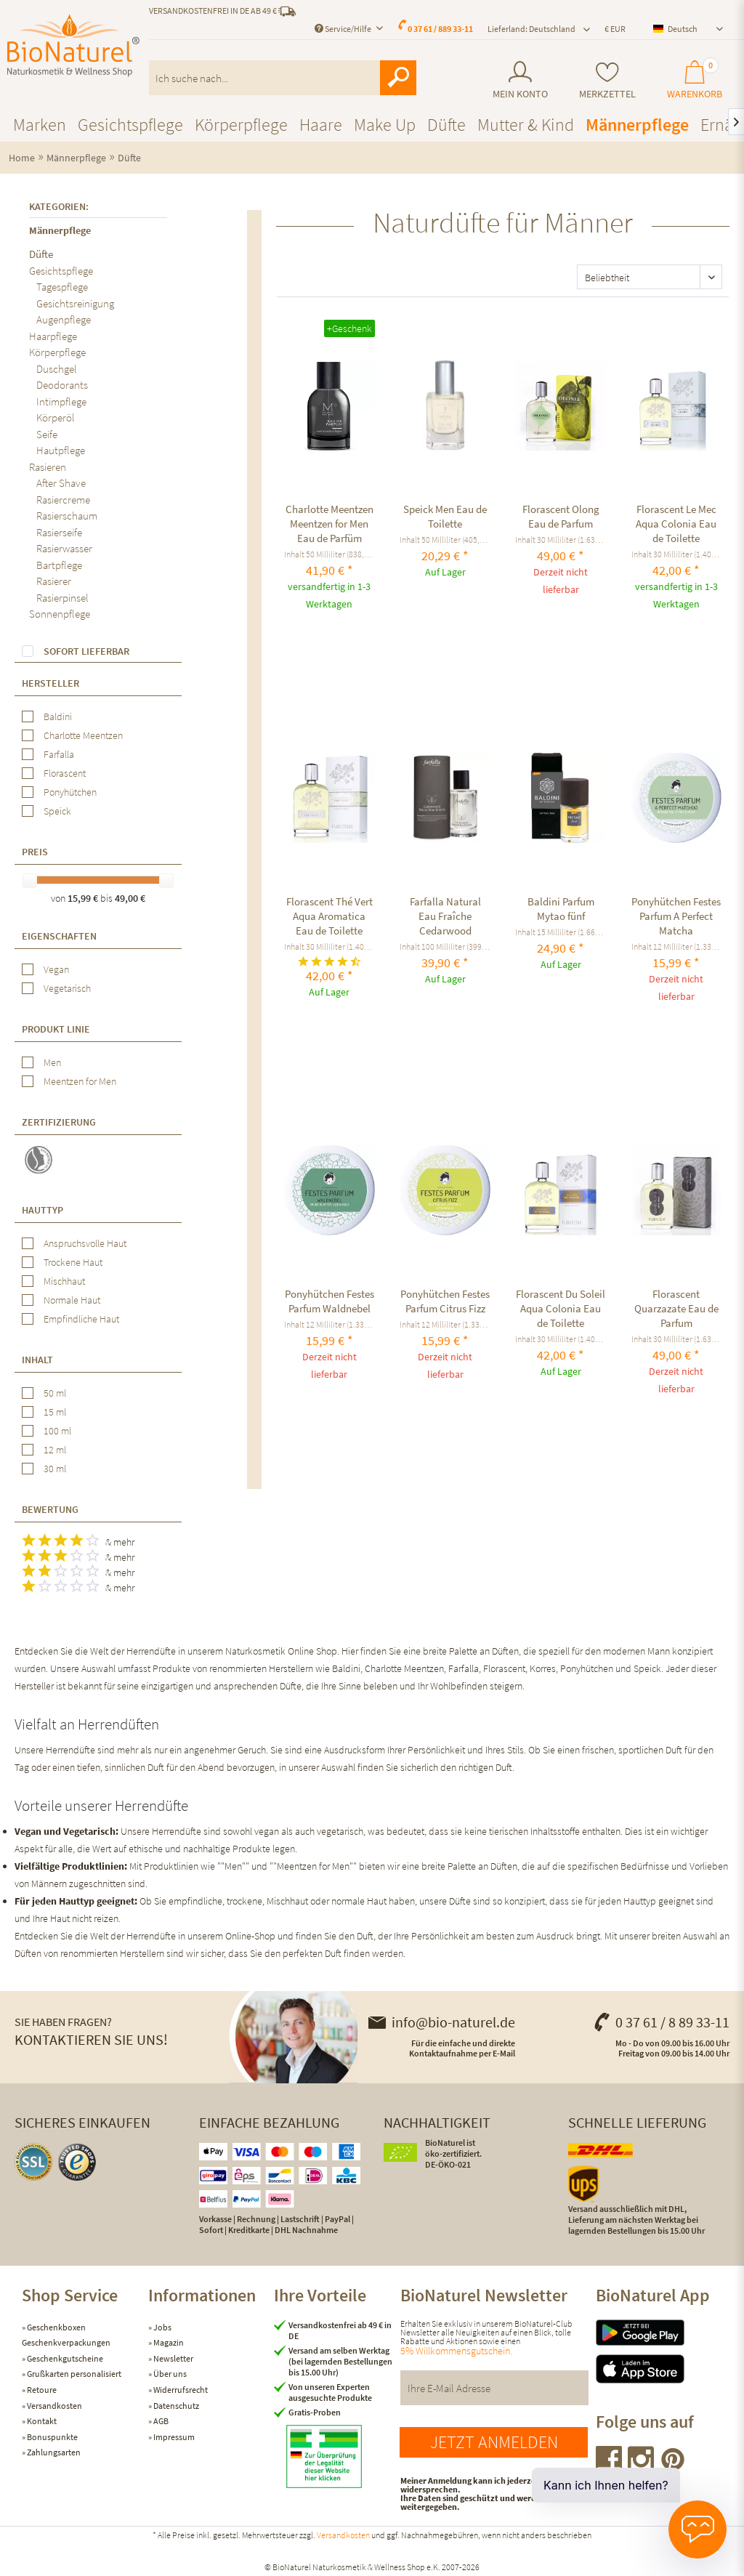 The height and width of the screenshot is (2576, 744). What do you see at coordinates (66, 515) in the screenshot?
I see `Rasierschaum` at bounding box center [66, 515].